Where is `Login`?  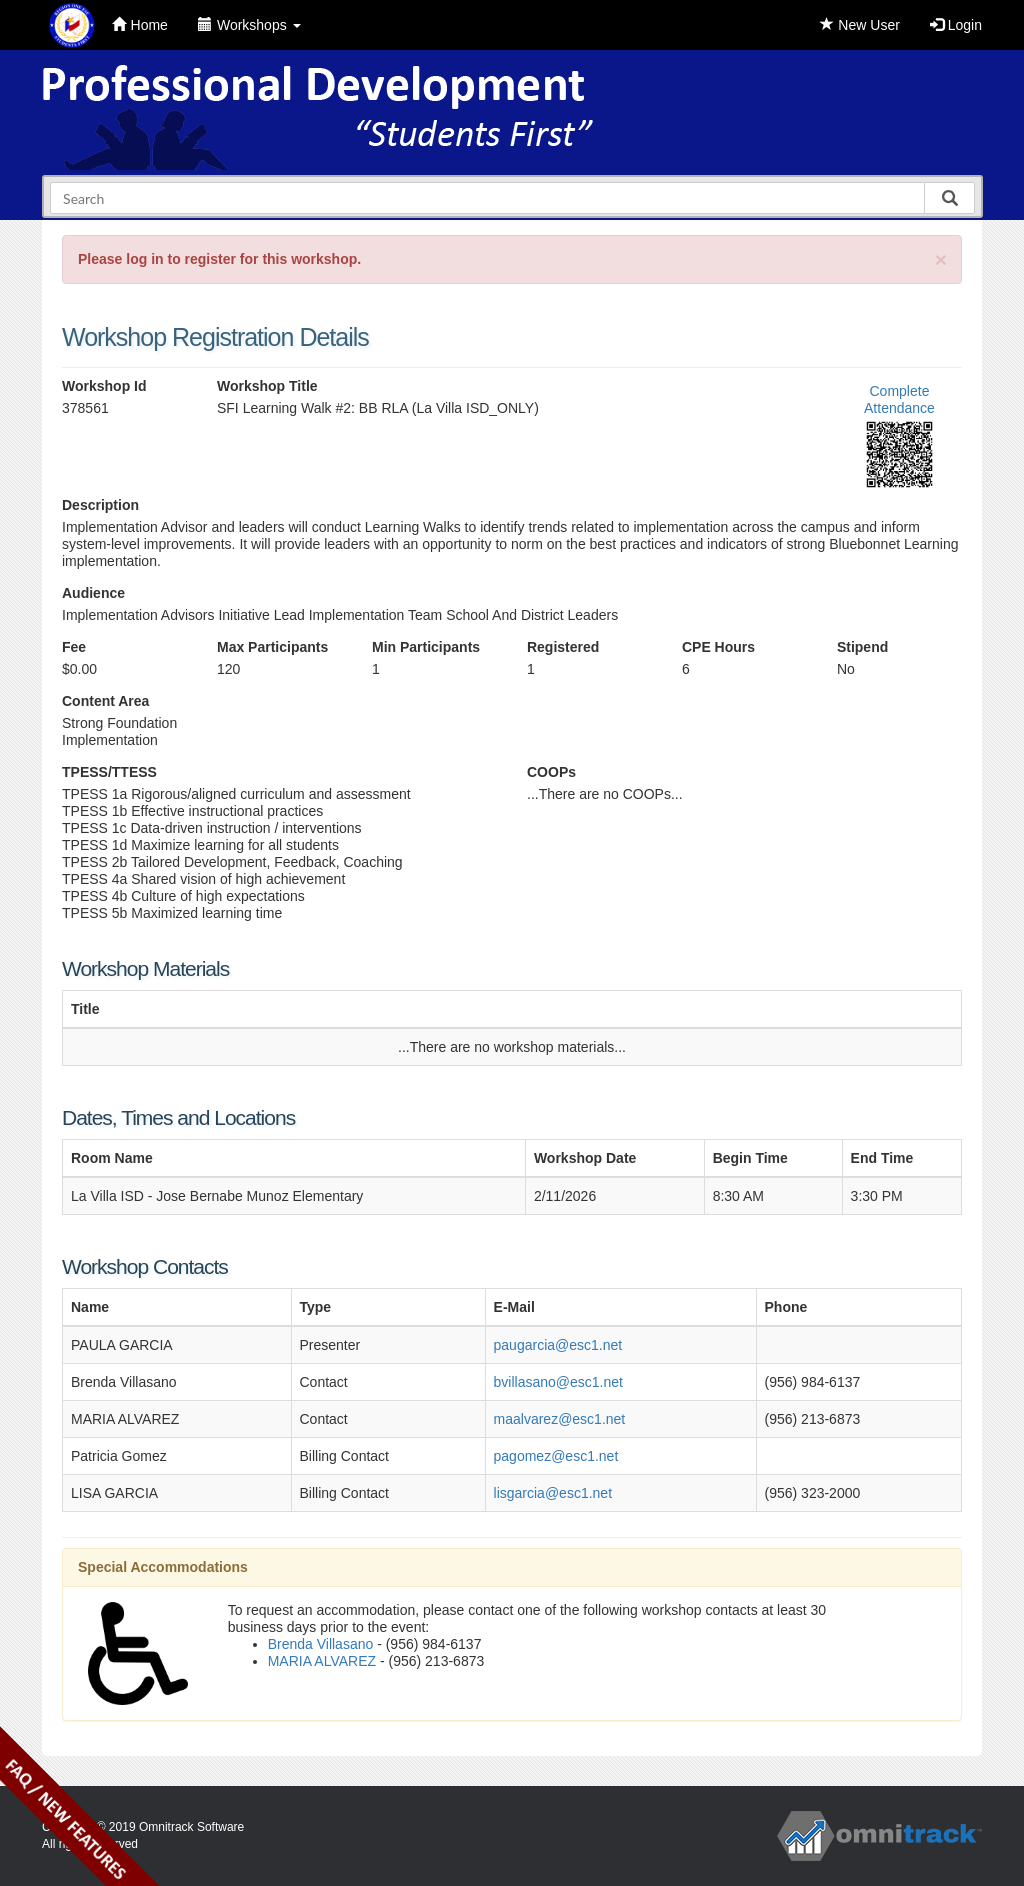
Login is located at coordinates (956, 25).